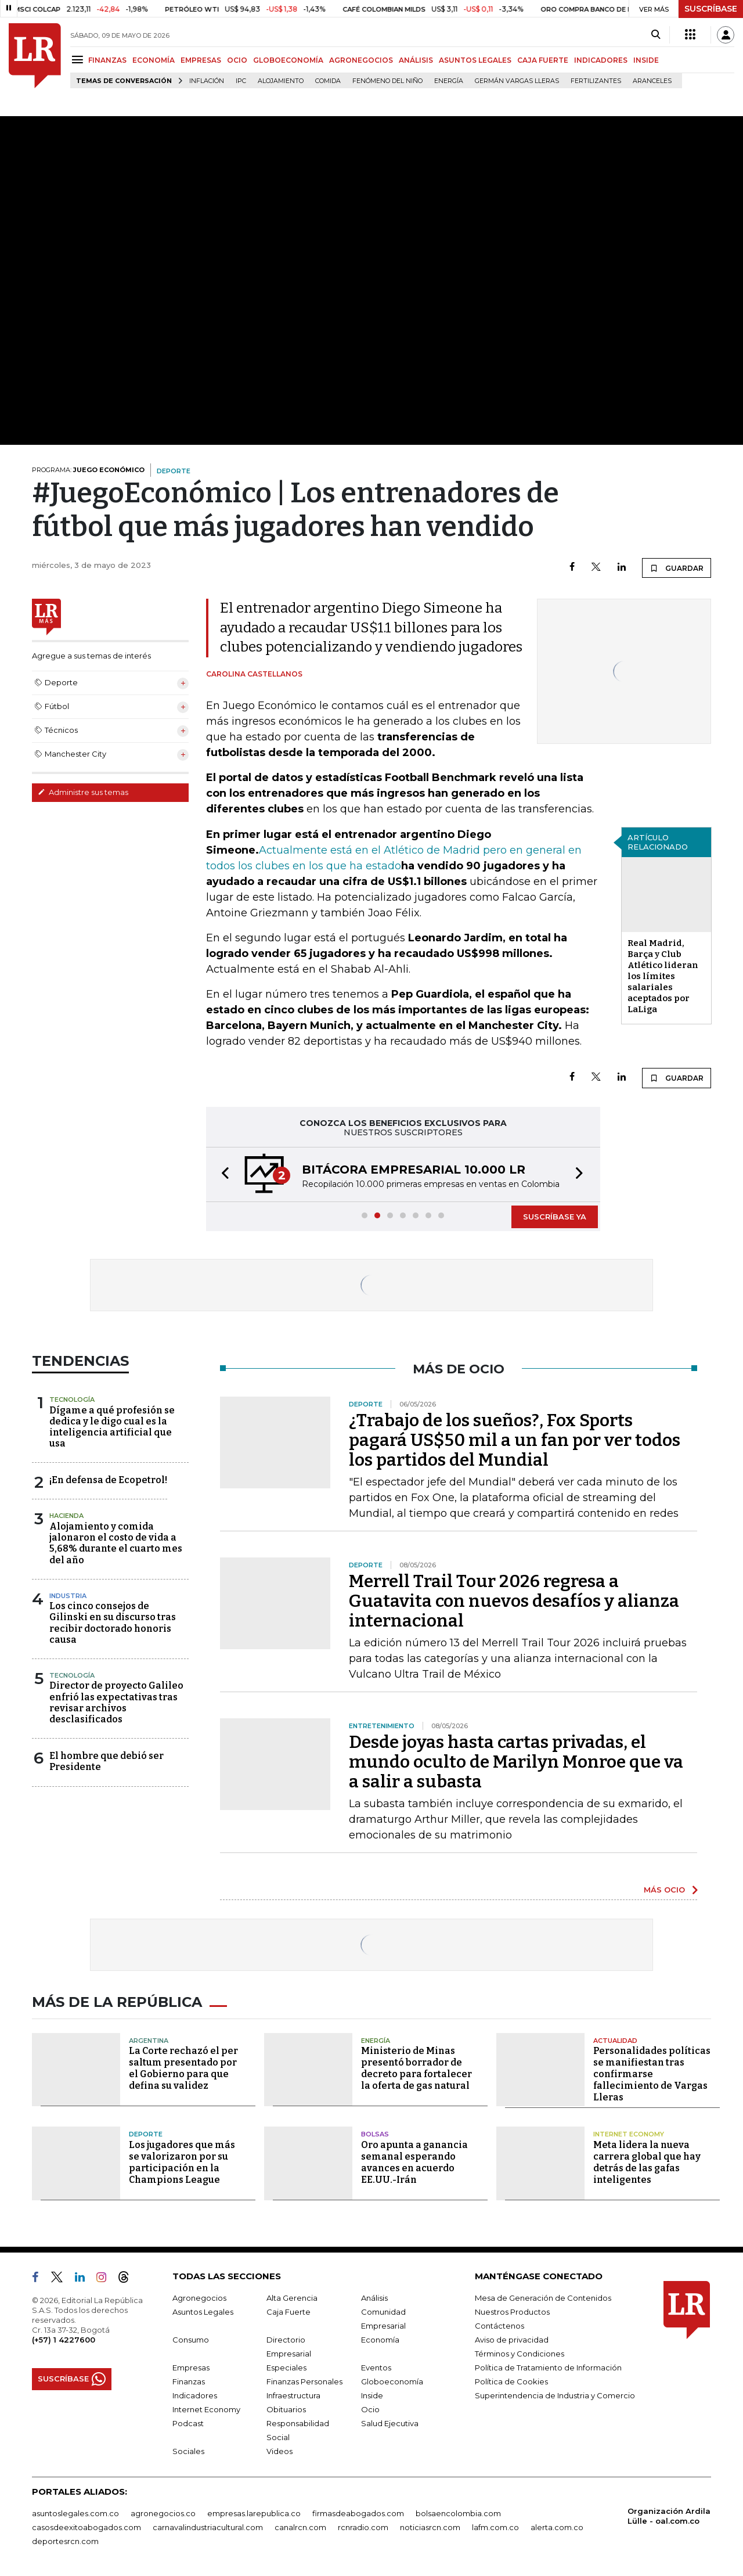  I want to click on ASUNTOS LEGALES, so click(475, 60).